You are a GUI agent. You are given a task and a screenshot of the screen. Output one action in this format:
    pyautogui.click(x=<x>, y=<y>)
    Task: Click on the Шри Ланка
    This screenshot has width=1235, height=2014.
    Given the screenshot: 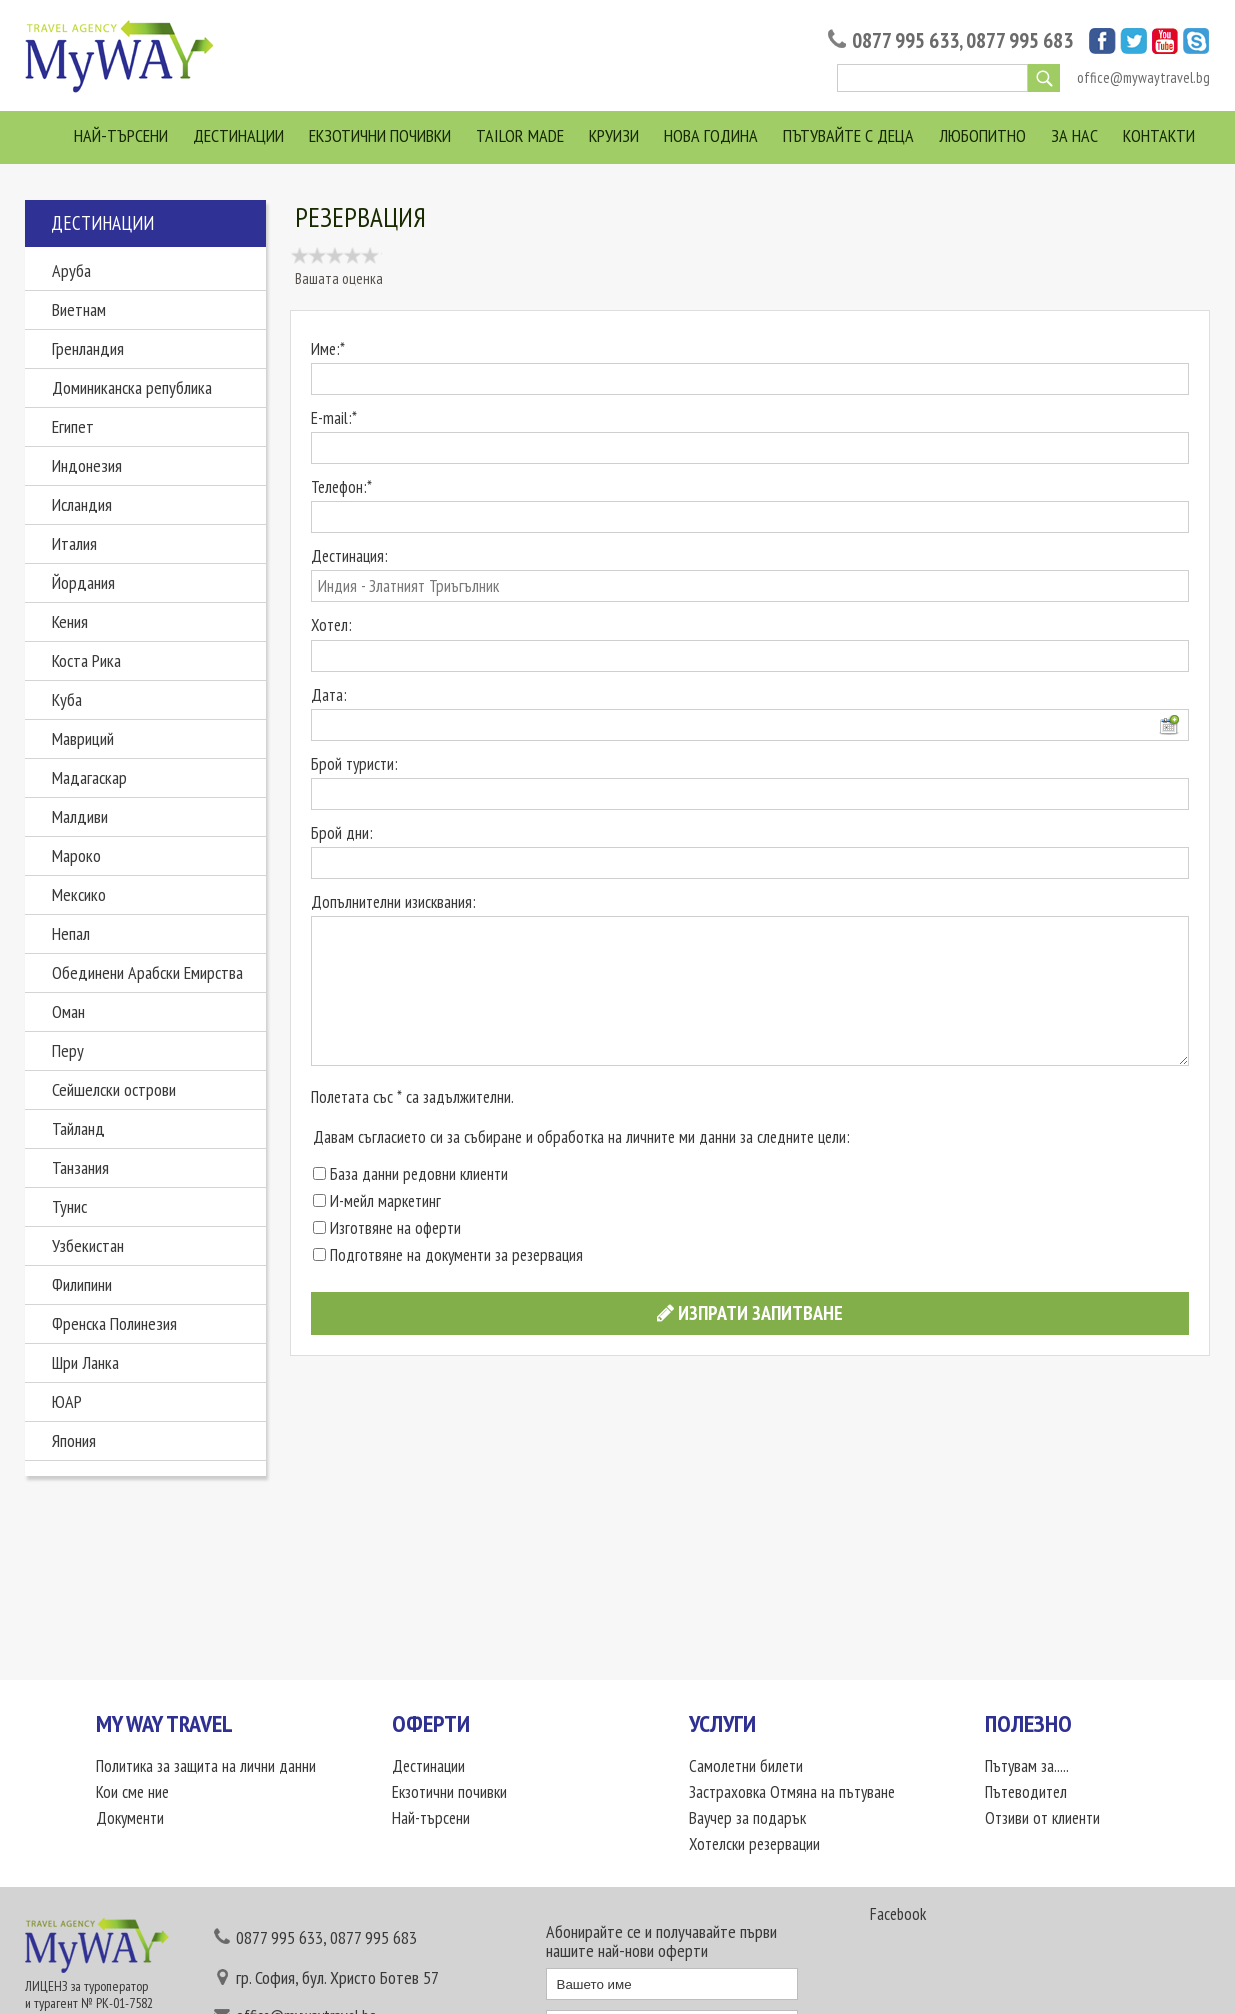 What is the action you would take?
    pyautogui.click(x=85, y=1362)
    